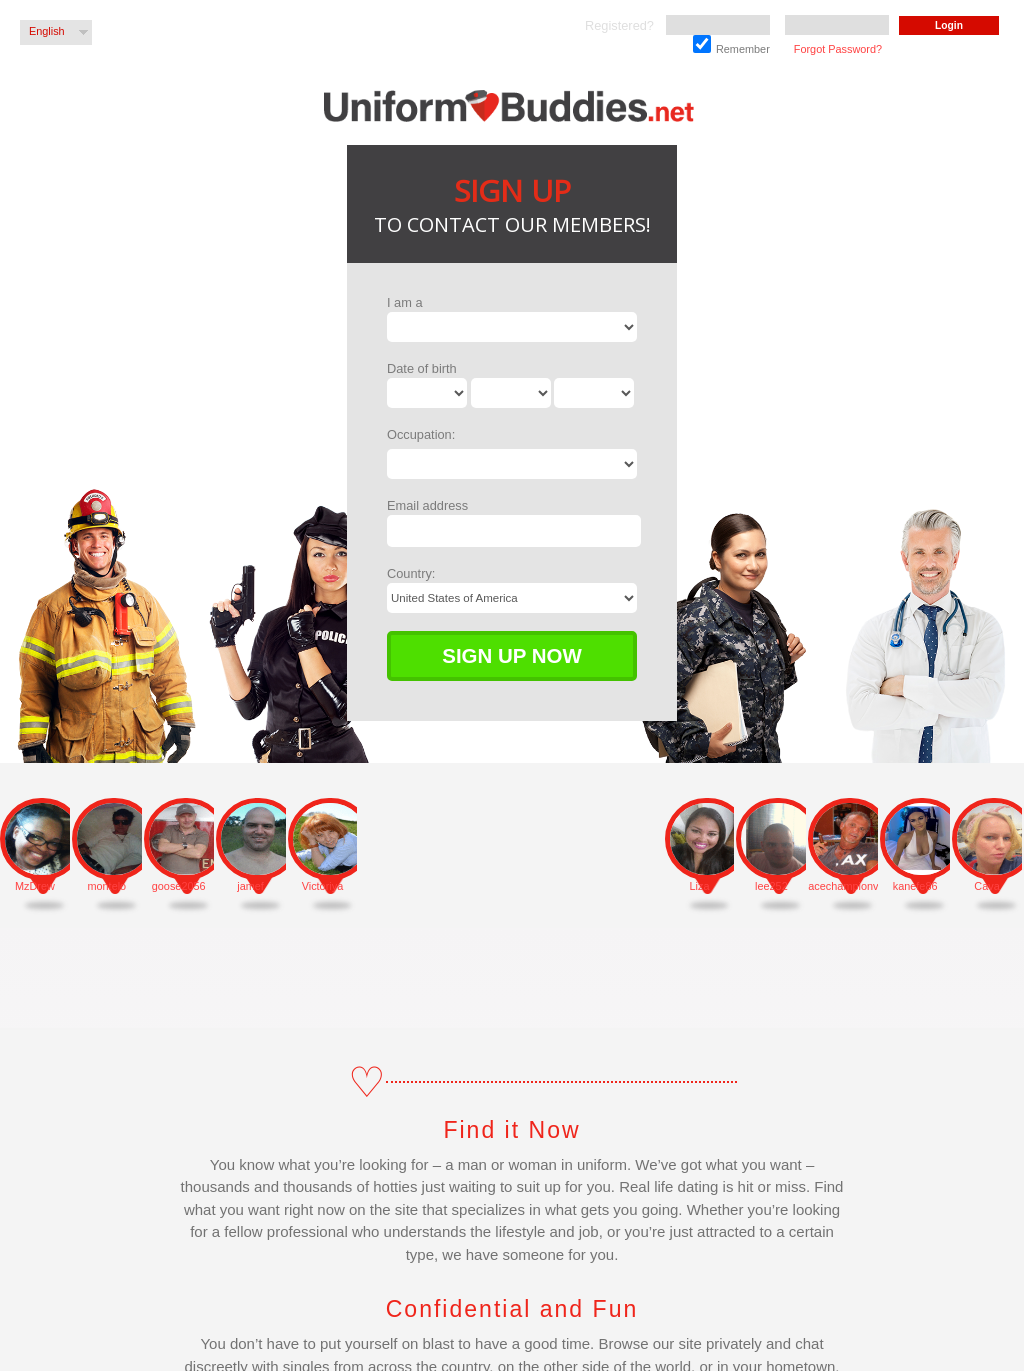  What do you see at coordinates (986, 886) in the screenshot?
I see `Cava` at bounding box center [986, 886].